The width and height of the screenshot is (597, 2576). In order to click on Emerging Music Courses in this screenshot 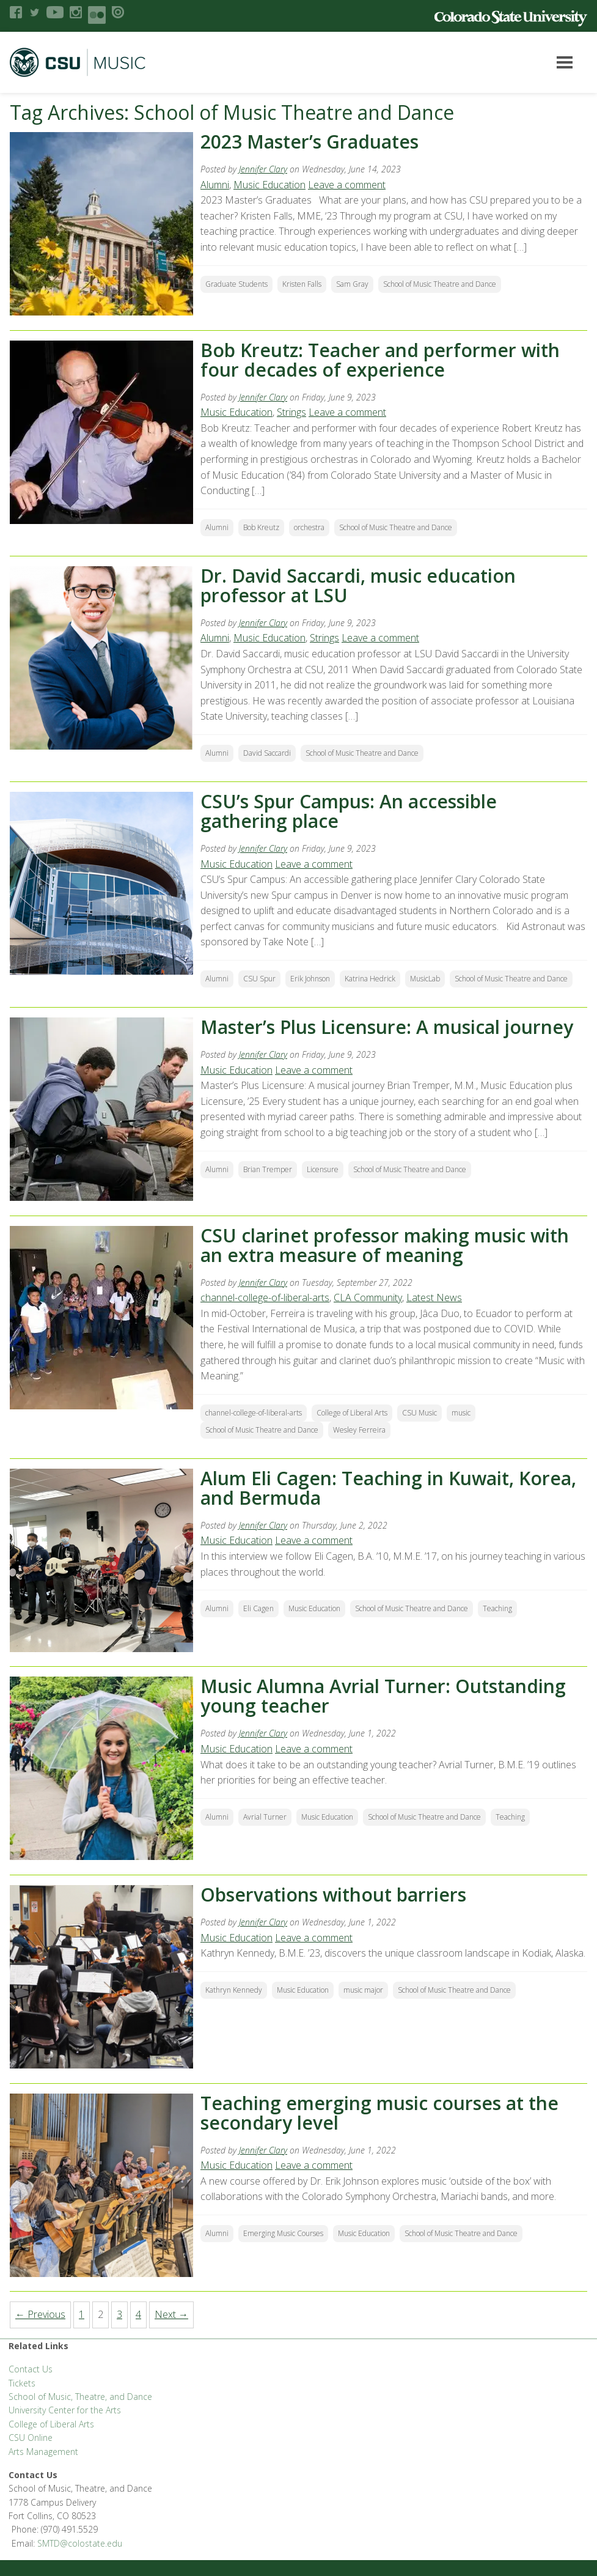, I will do `click(286, 2233)`.